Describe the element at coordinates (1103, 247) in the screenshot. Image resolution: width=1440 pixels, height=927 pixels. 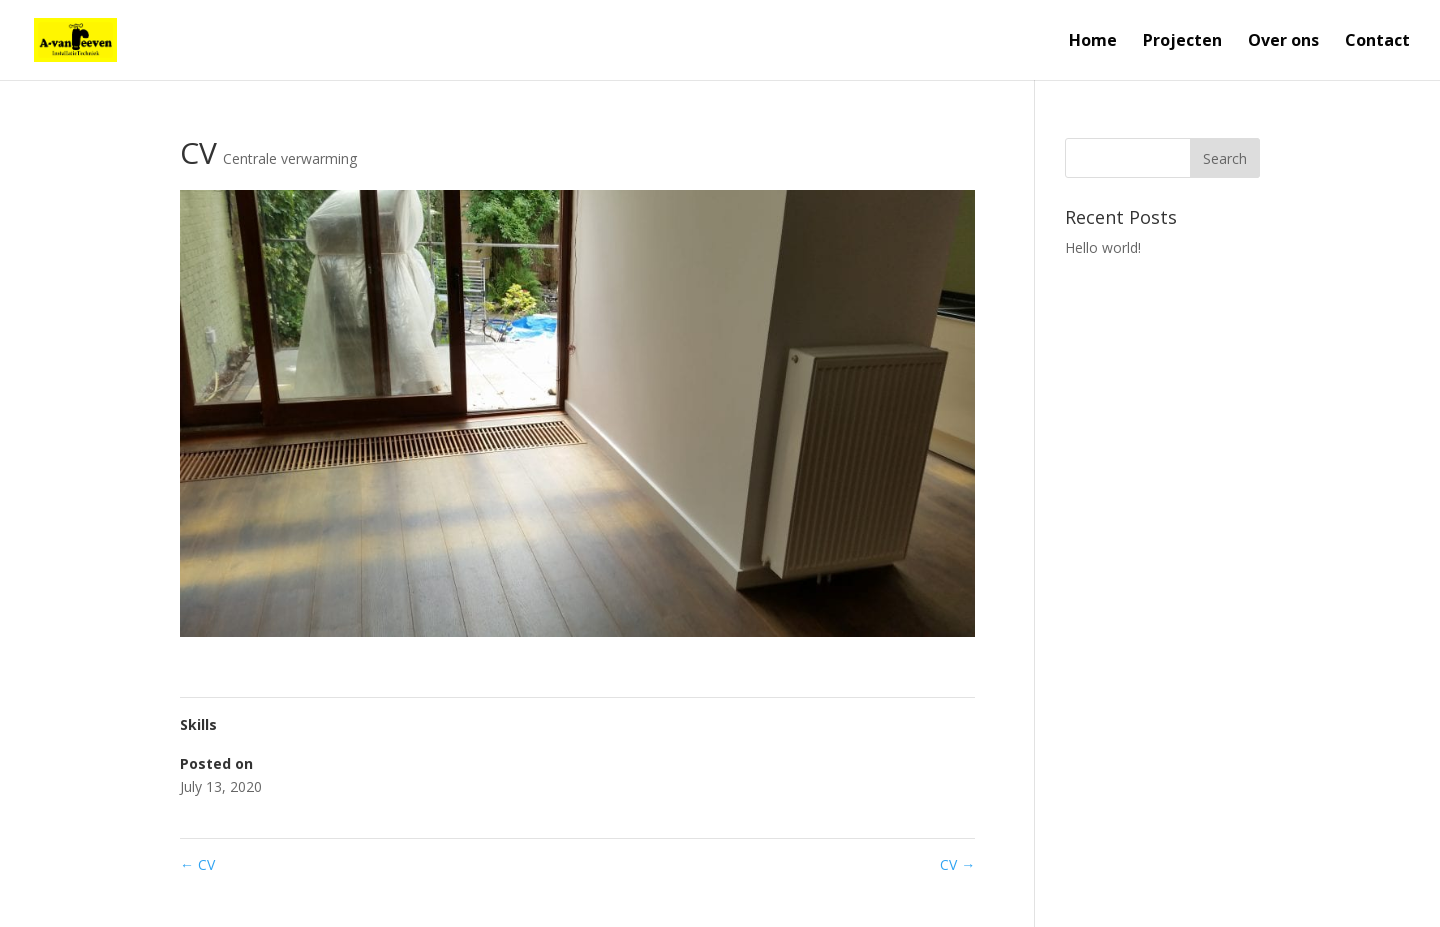
I see `Hello world!` at that location.